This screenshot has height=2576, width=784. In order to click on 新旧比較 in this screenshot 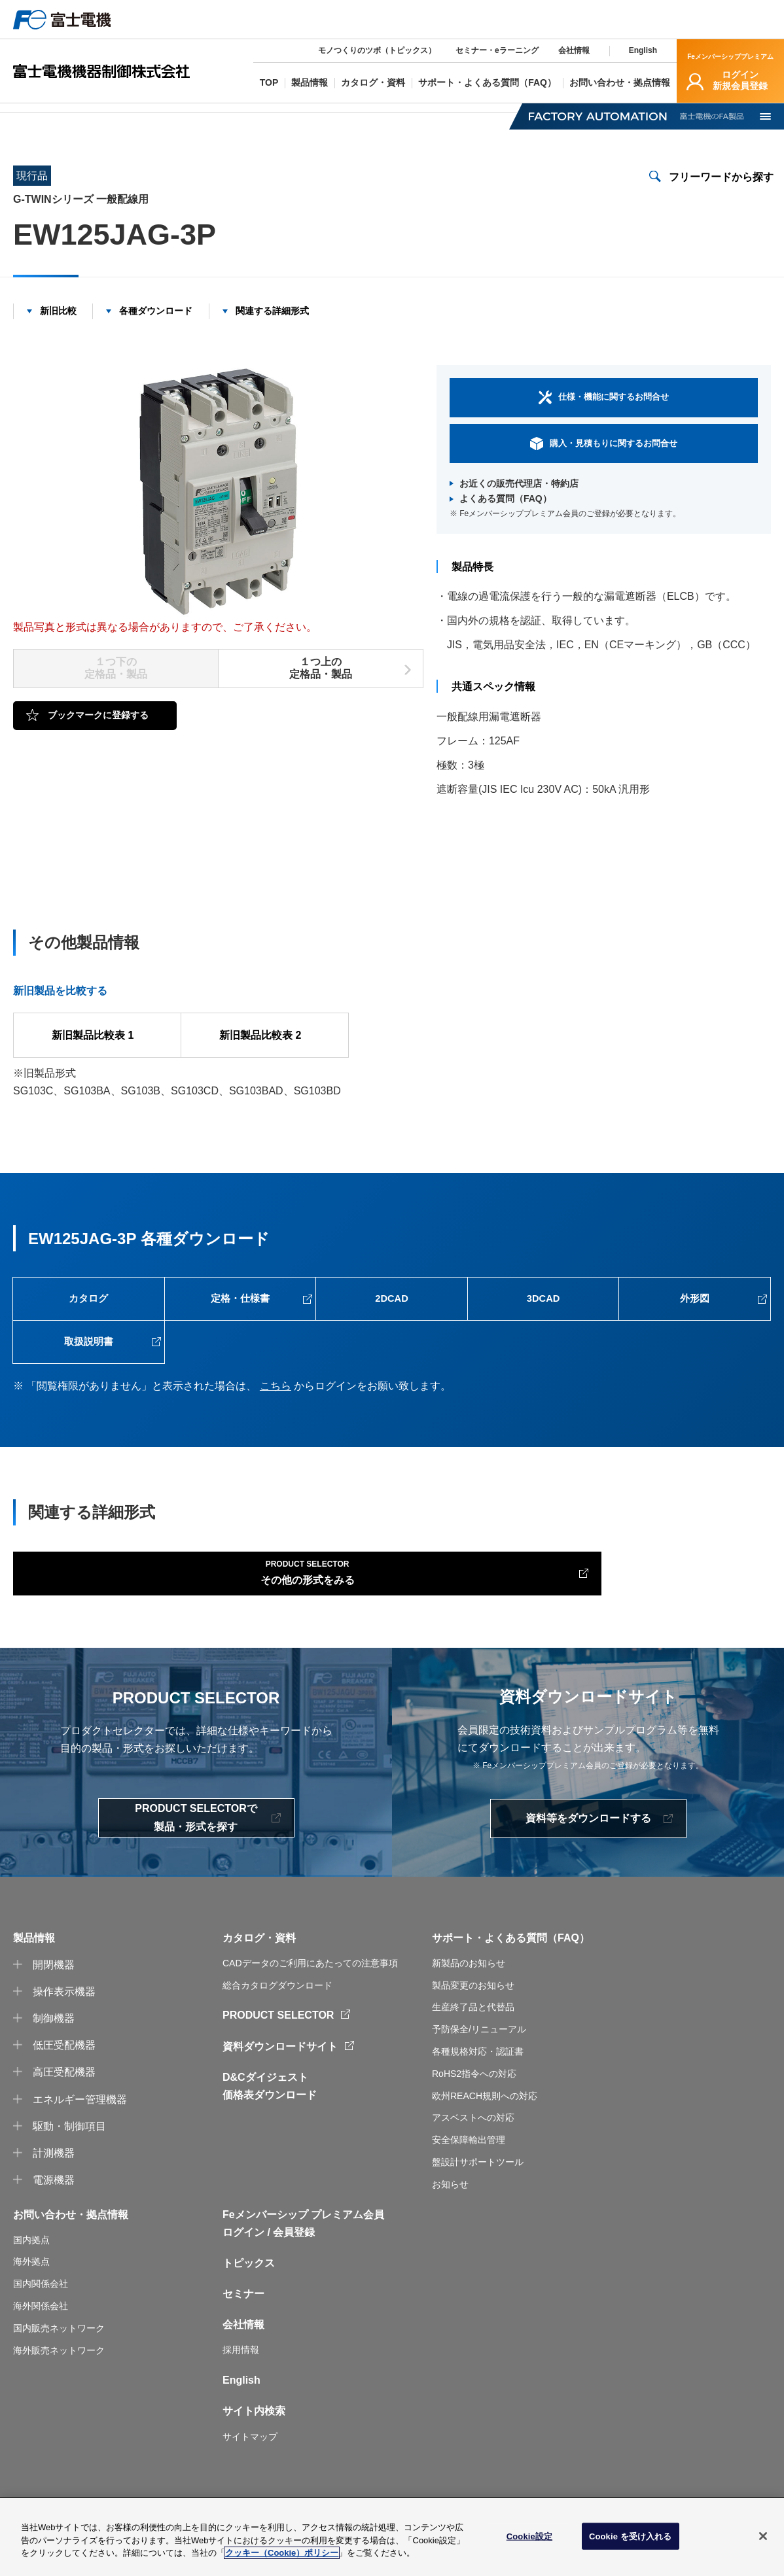, I will do `click(58, 326)`.